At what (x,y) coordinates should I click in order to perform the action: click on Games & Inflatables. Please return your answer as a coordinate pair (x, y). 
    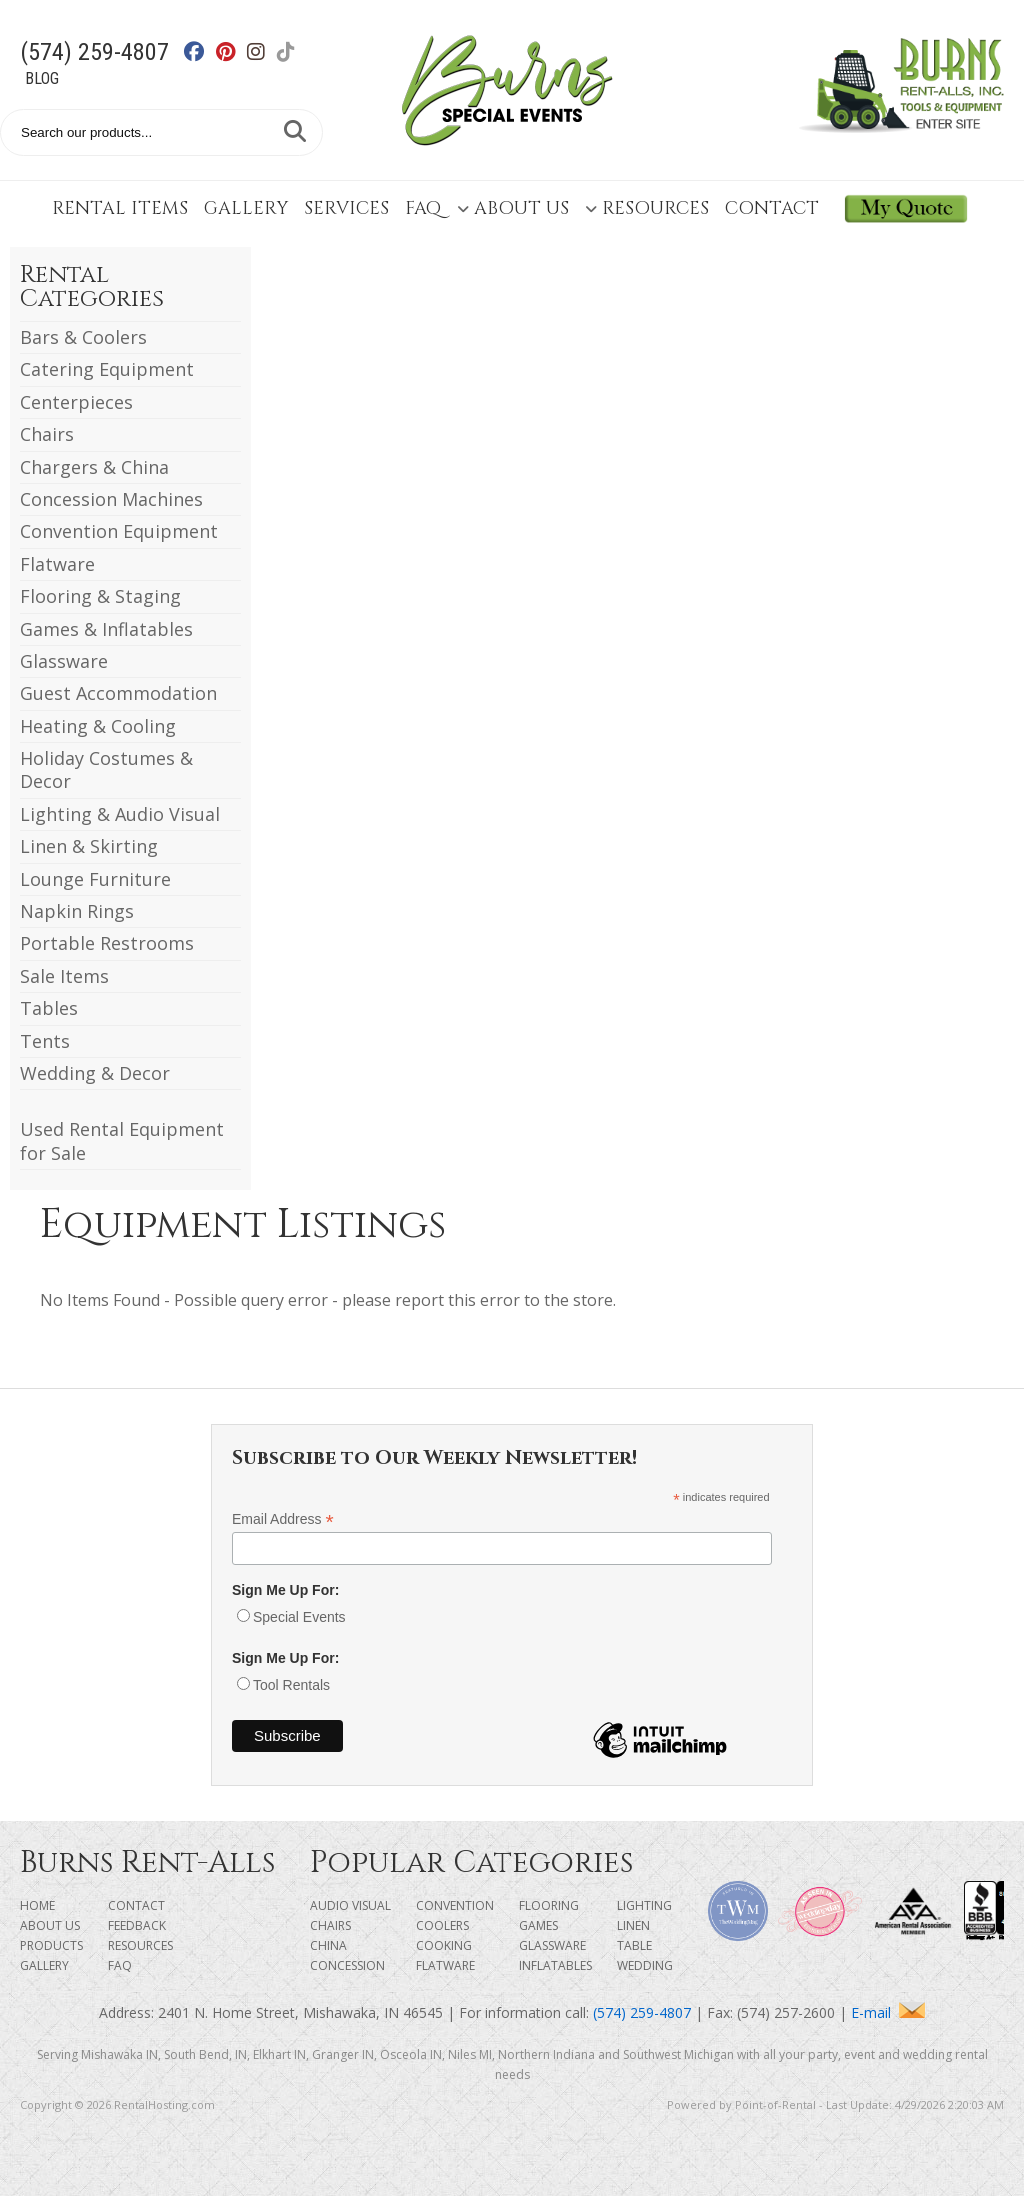
    Looking at the image, I should click on (106, 629).